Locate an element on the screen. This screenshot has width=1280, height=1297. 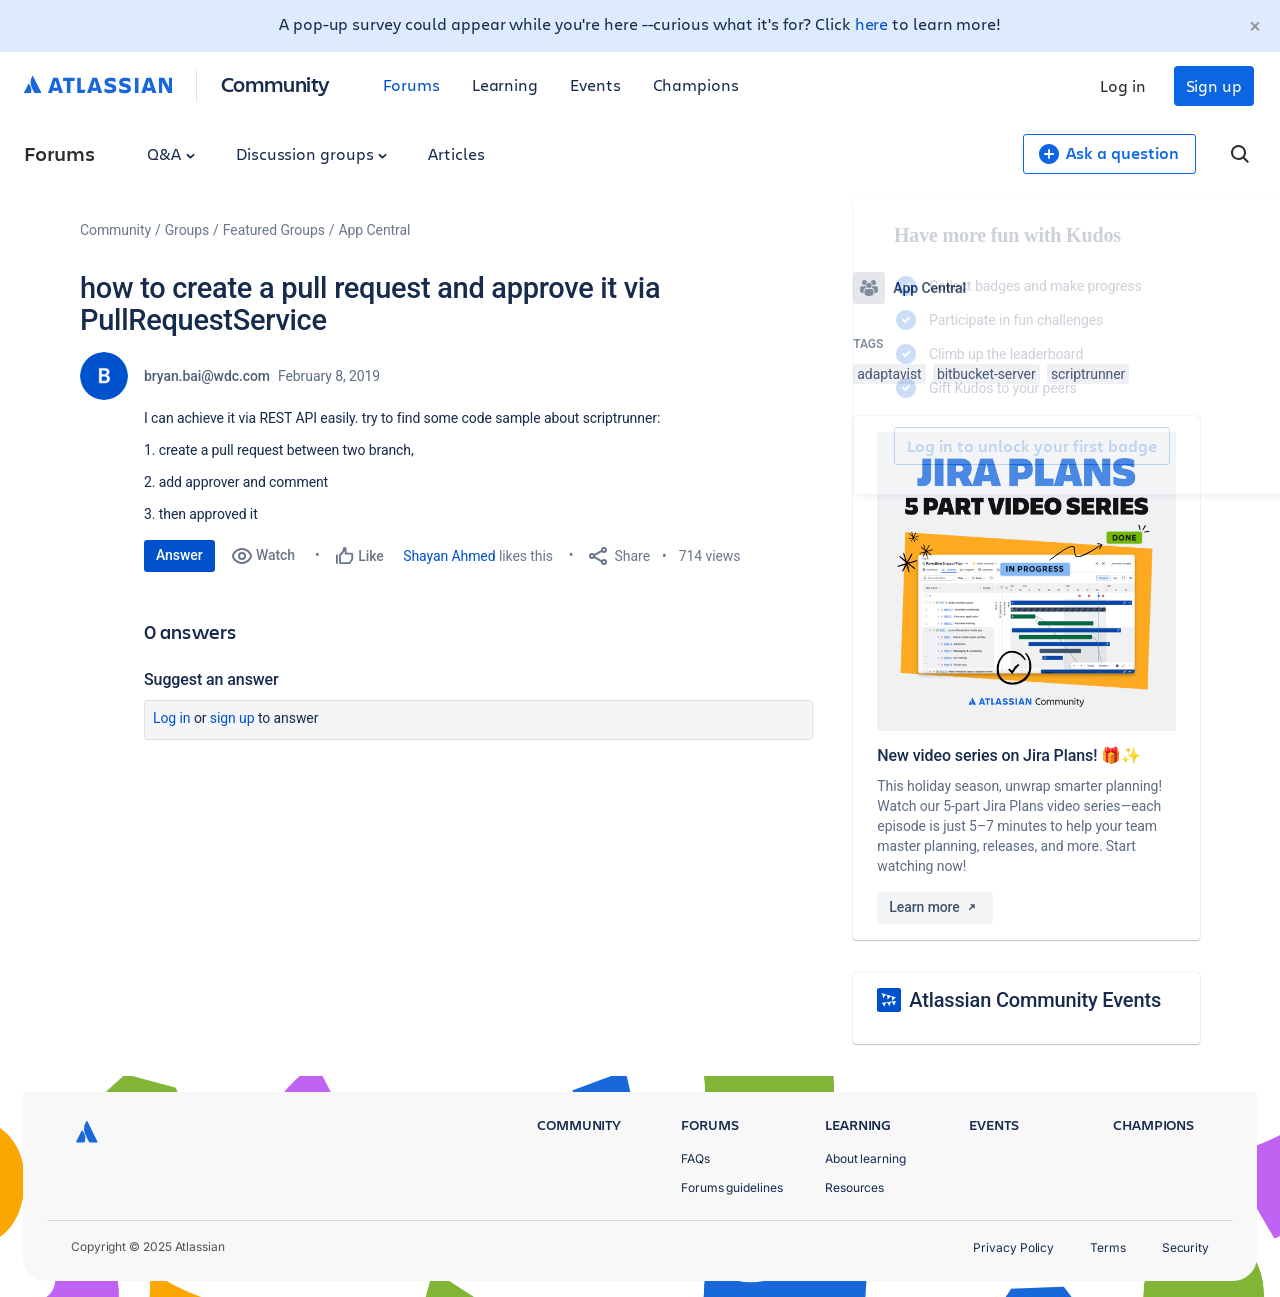
Forums is located at coordinates (411, 84).